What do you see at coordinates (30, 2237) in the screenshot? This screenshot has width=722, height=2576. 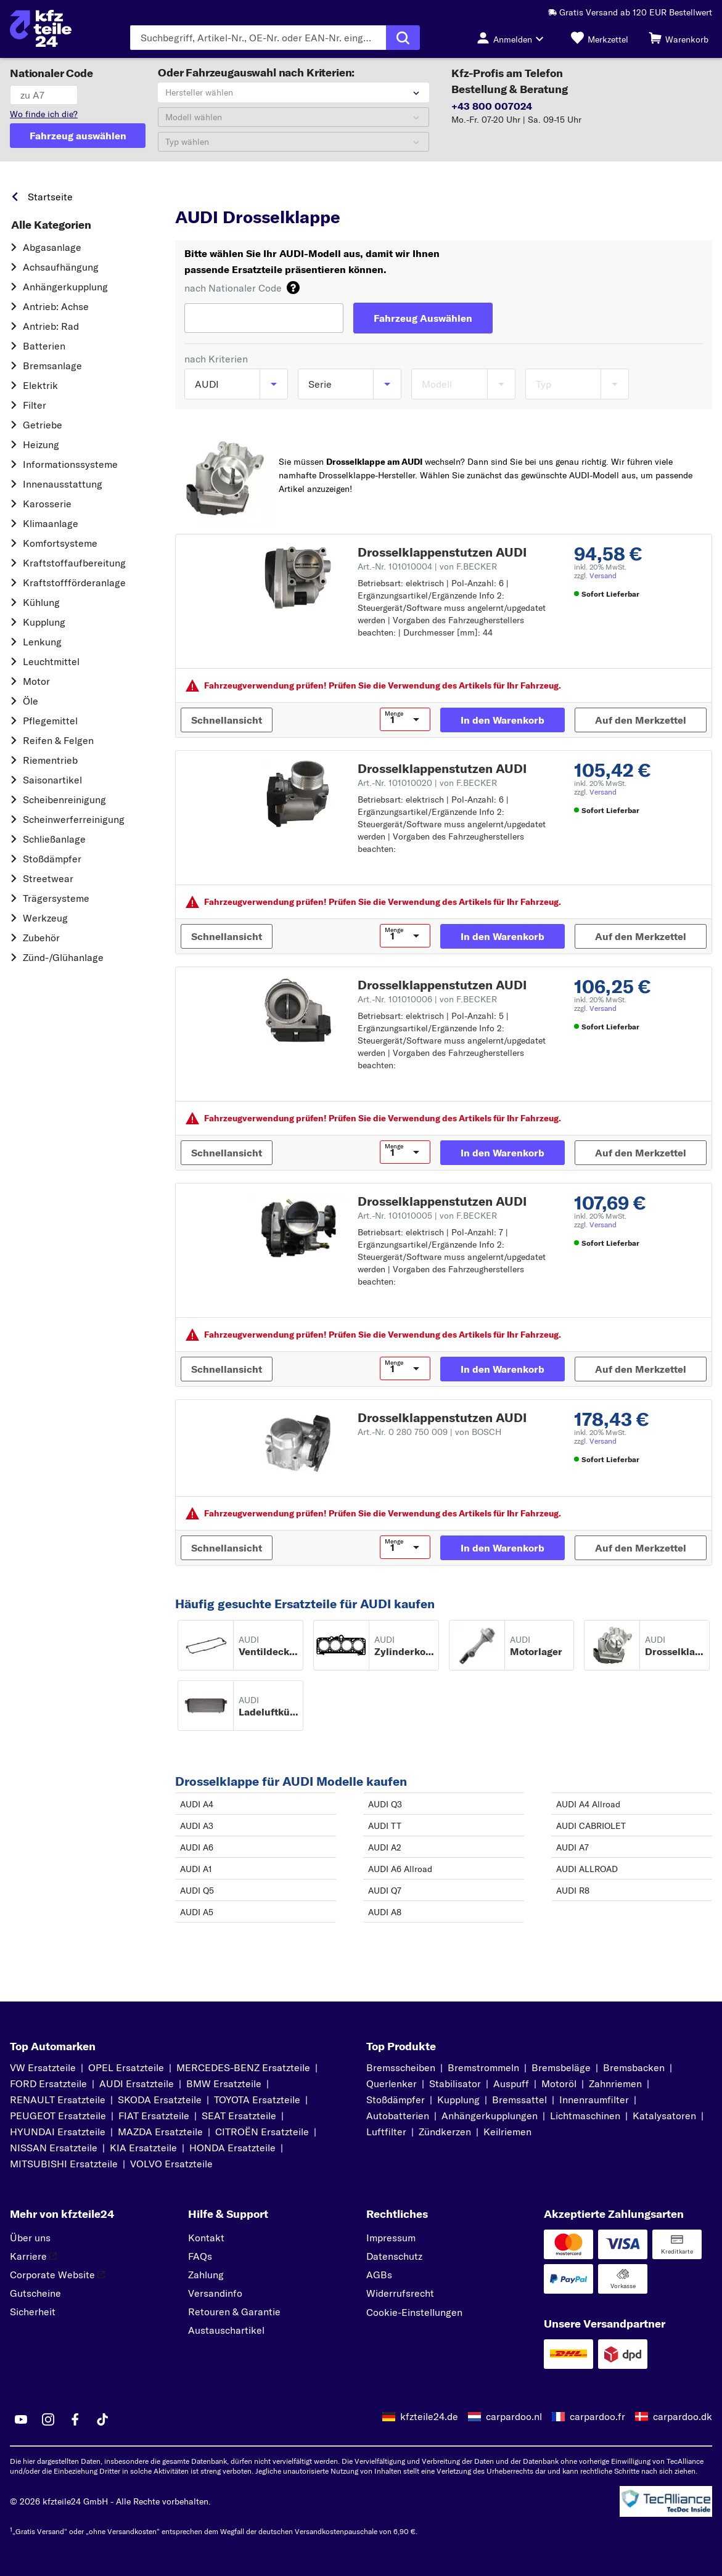 I see `Über uns` at bounding box center [30, 2237].